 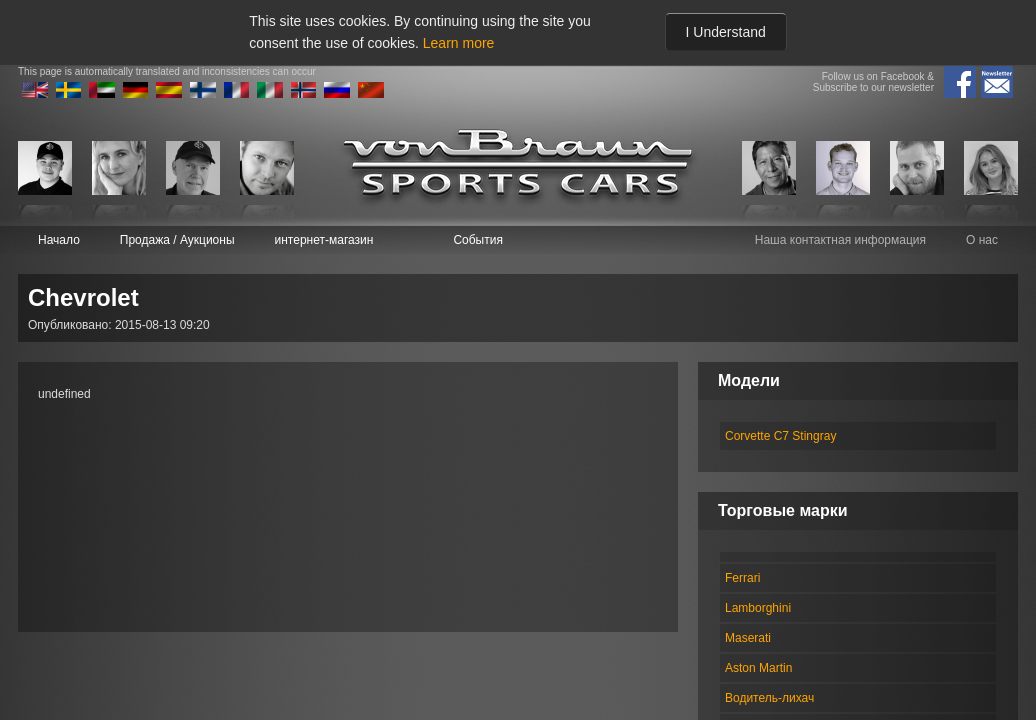 What do you see at coordinates (324, 240) in the screenshot?
I see `интернет-магазин` at bounding box center [324, 240].